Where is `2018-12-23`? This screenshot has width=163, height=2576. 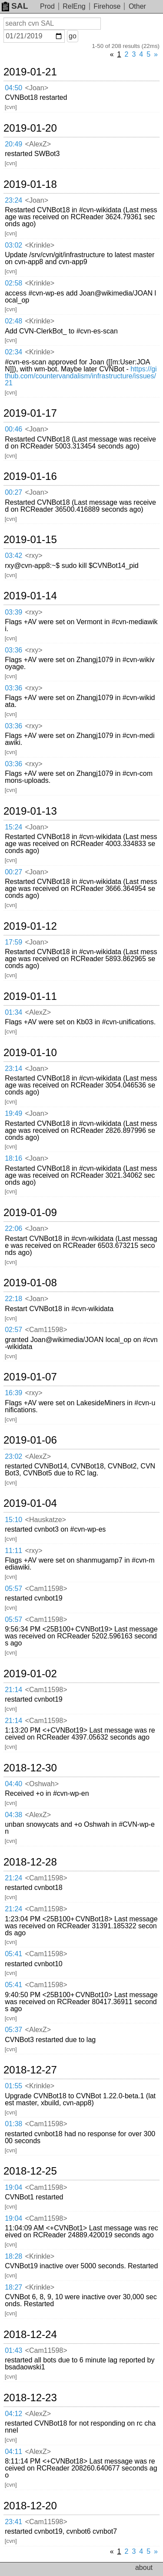 2018-12-23 is located at coordinates (30, 2397).